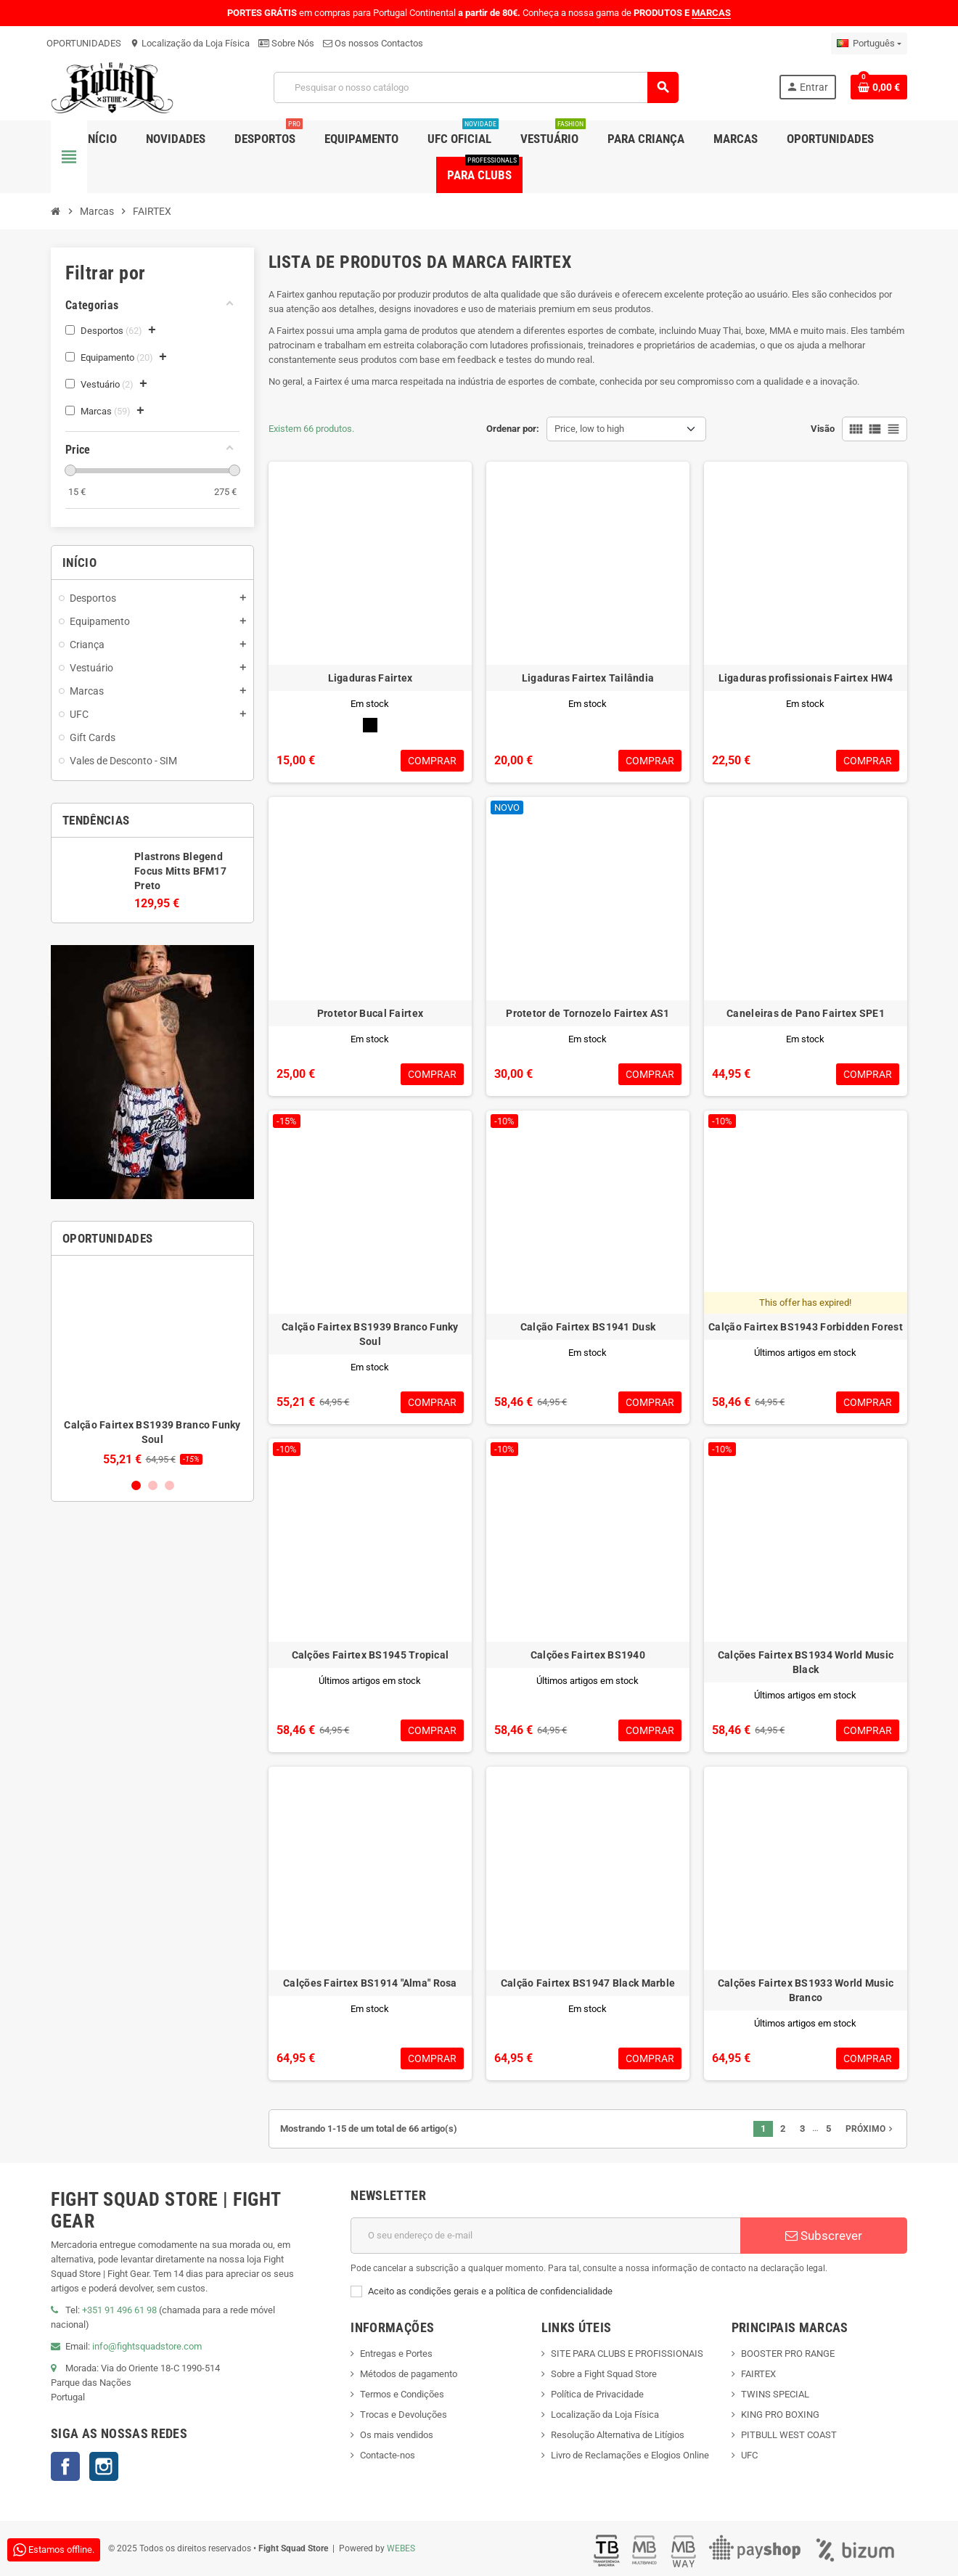  I want to click on [Pesquisar], so click(475, 87).